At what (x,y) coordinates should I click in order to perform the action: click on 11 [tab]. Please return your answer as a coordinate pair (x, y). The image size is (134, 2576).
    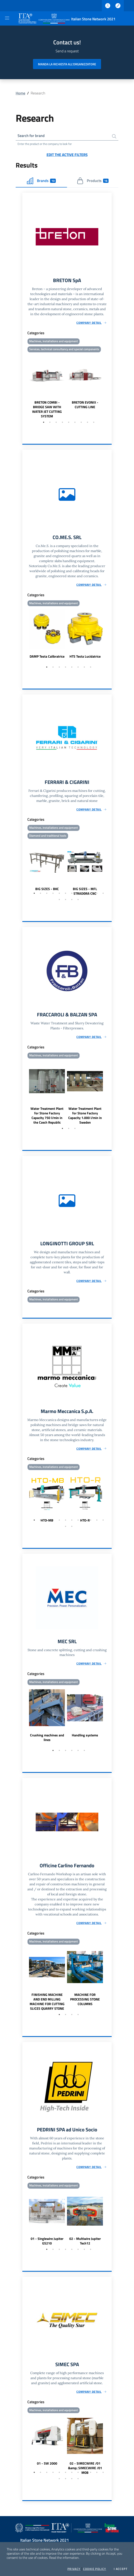
    Looking at the image, I should click on (97, 893).